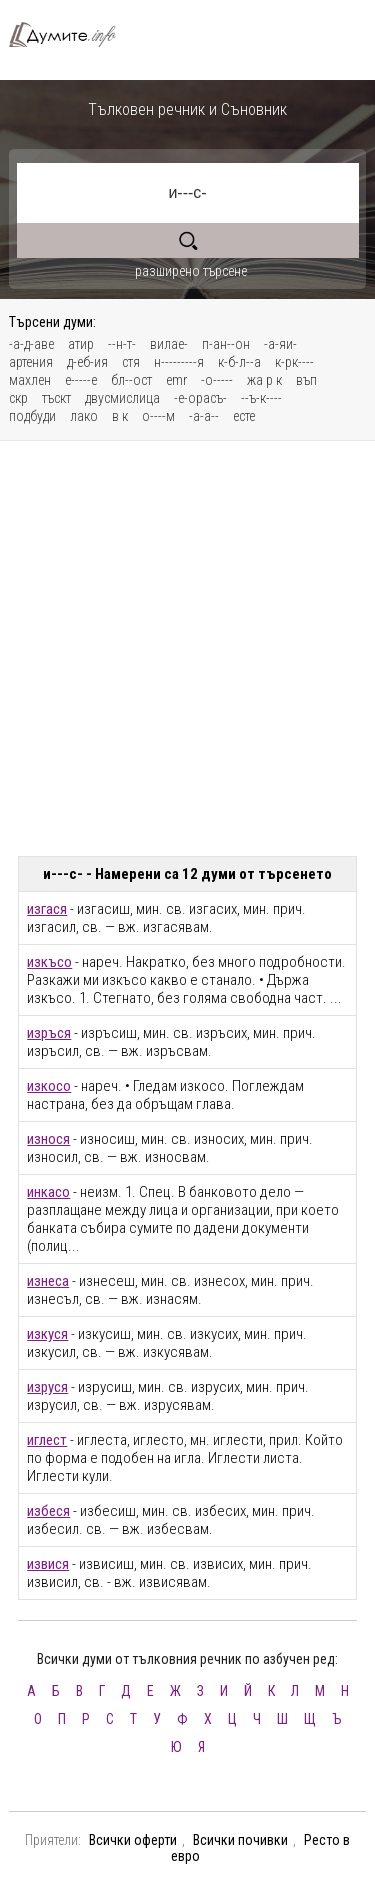  Describe the element at coordinates (204, 416) in the screenshot. I see `-а-а--` at that location.